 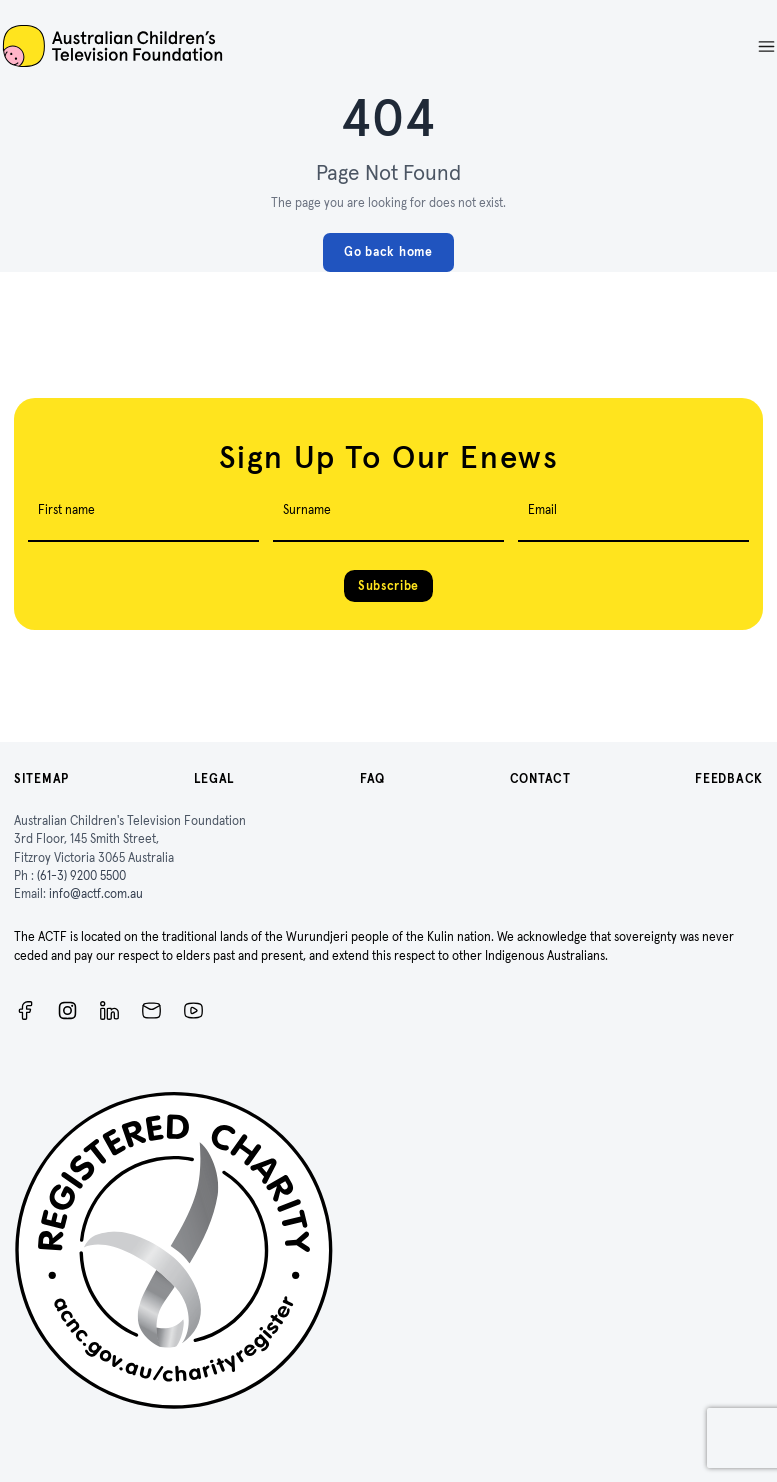 I want to click on Surname, so click(x=307, y=509).